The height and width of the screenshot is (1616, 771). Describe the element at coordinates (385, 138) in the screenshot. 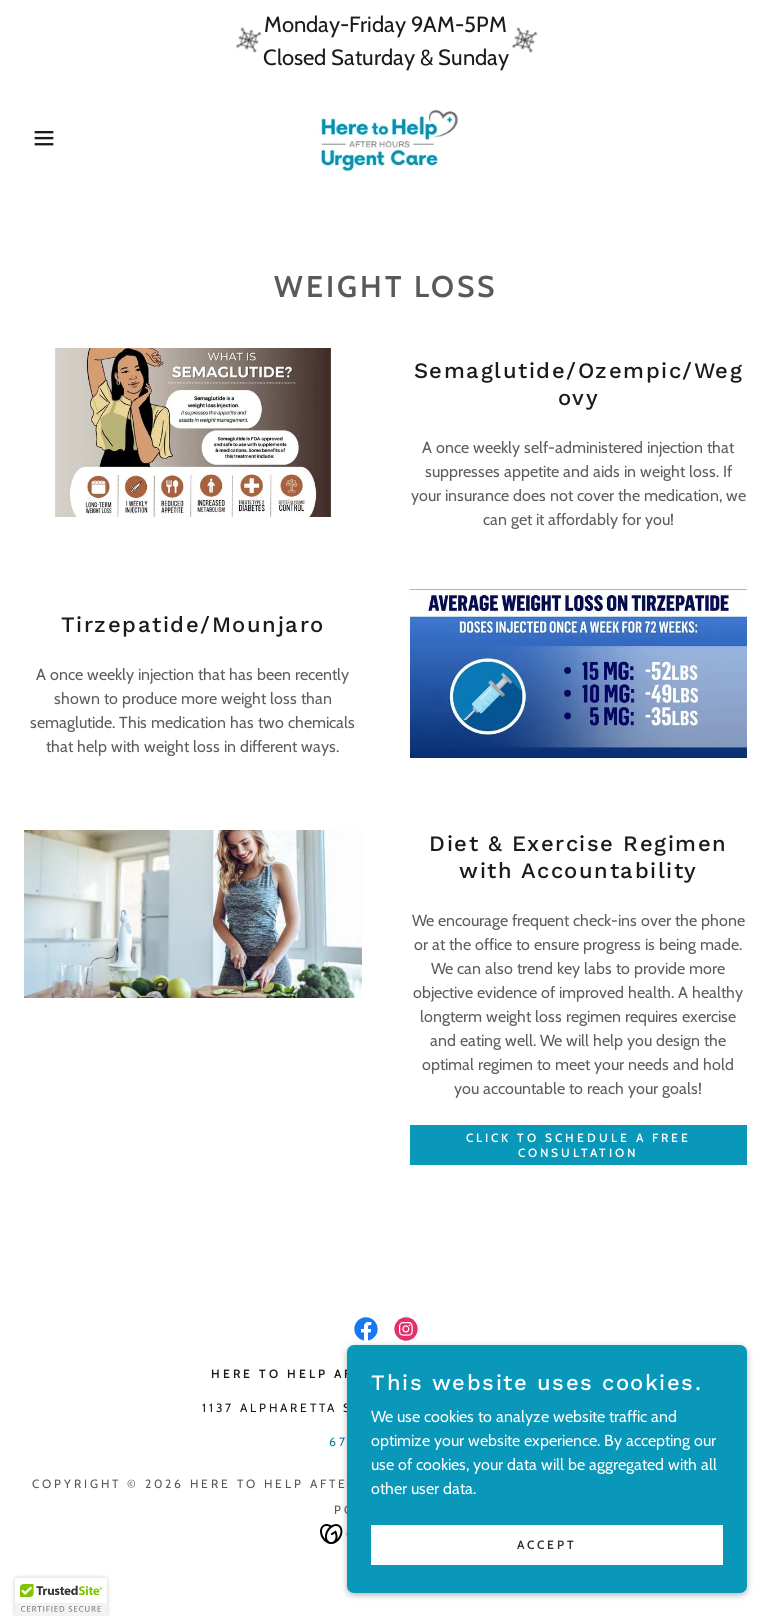

I see `[link]` at that location.